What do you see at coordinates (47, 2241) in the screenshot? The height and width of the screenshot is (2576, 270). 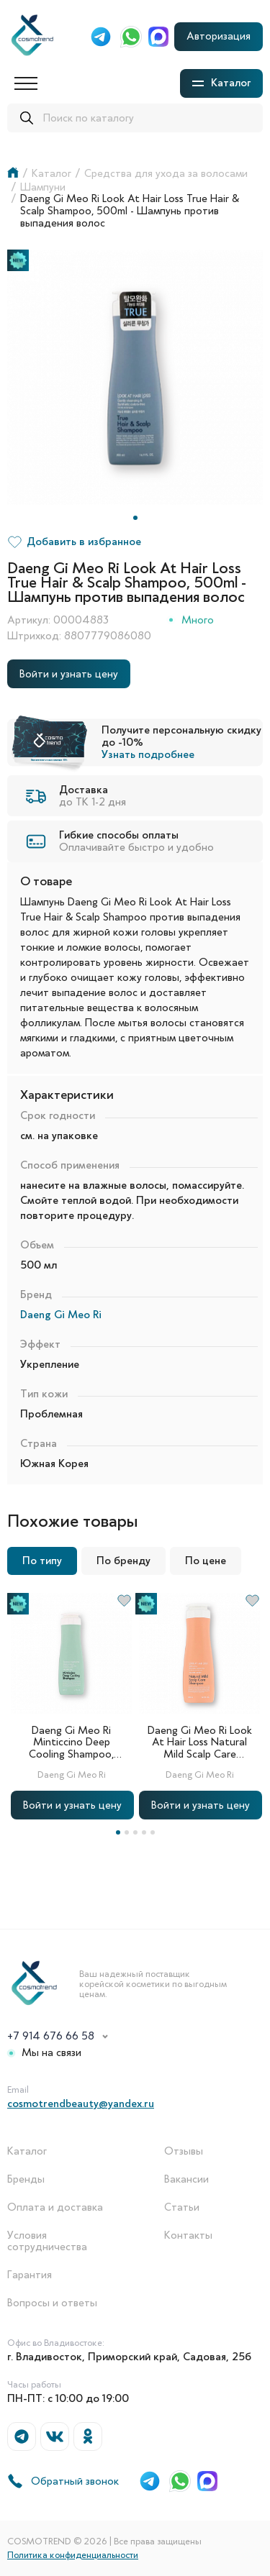 I see `Условия сотрудничества` at bounding box center [47, 2241].